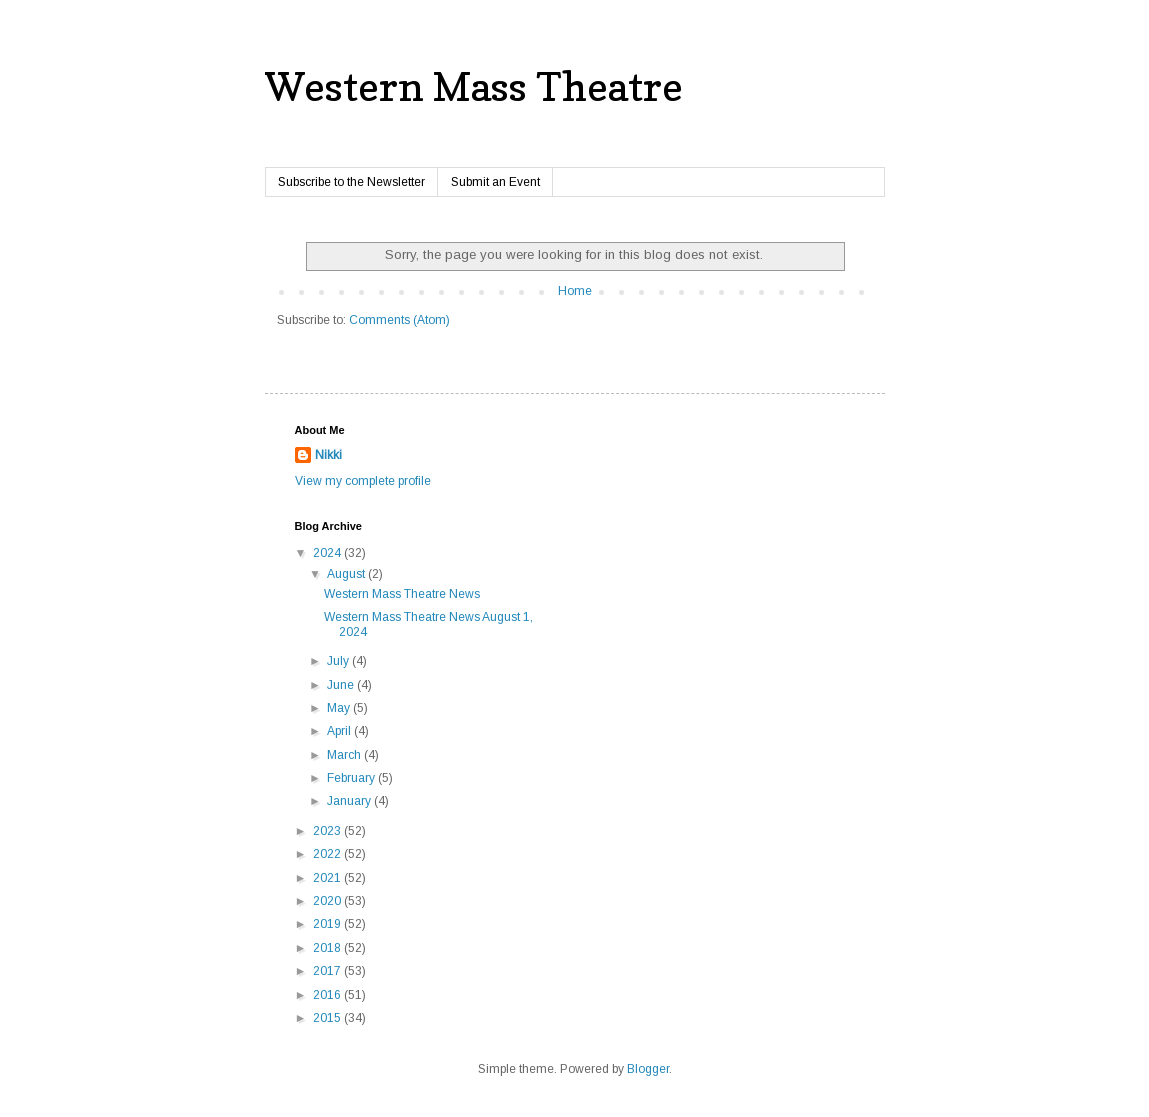 The image size is (1149, 1117). What do you see at coordinates (345, 755) in the screenshot?
I see `March` at bounding box center [345, 755].